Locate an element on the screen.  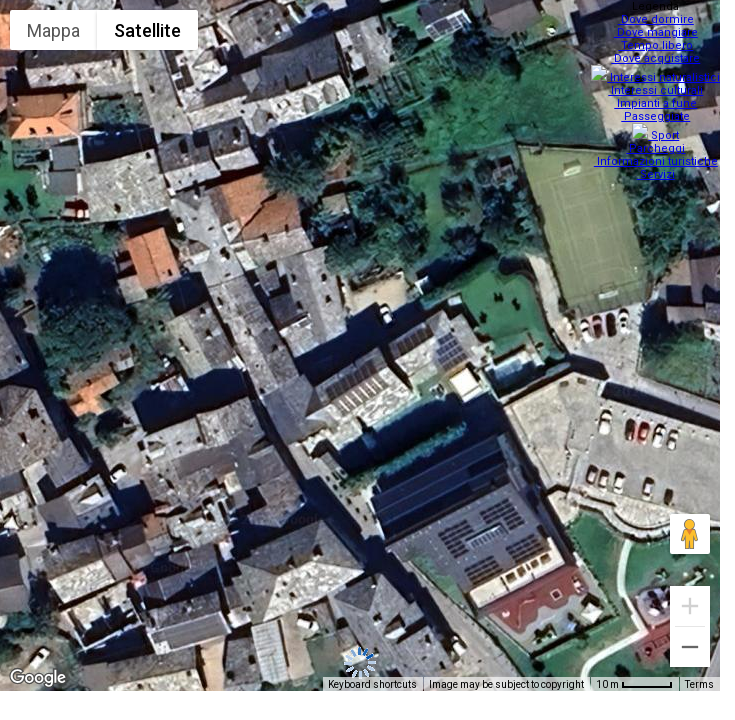
Dove acquistare is located at coordinates (658, 58).